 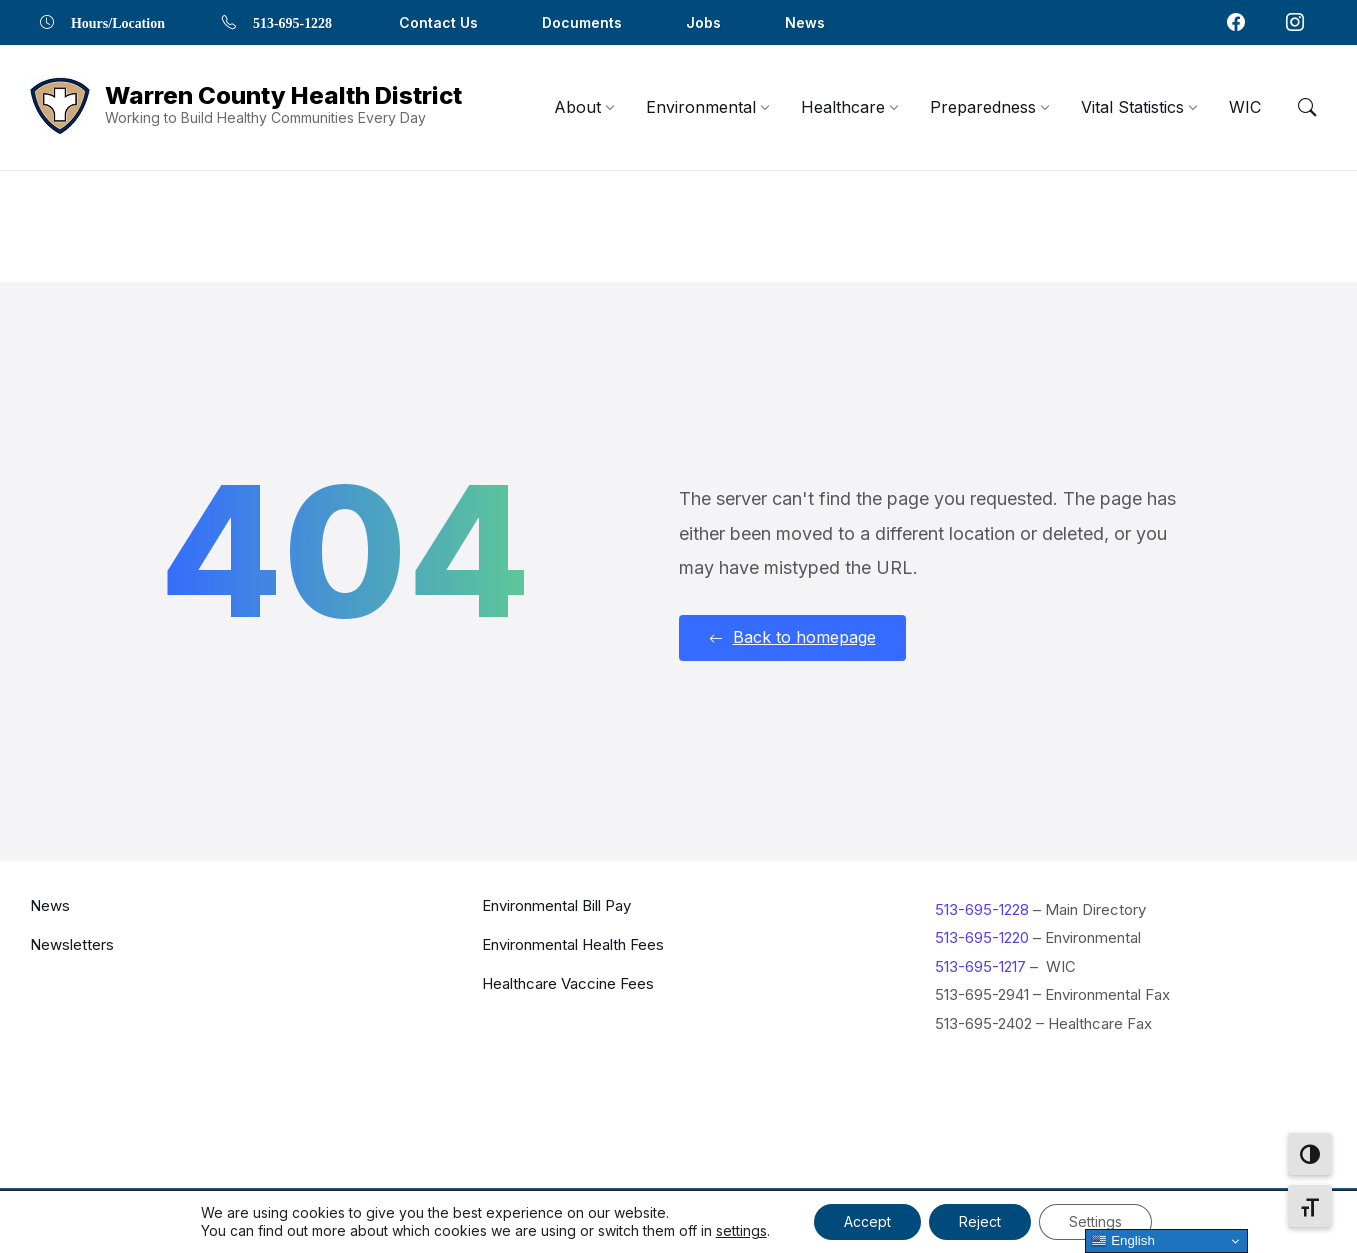 I want to click on 513-695-1228, so click(x=982, y=908).